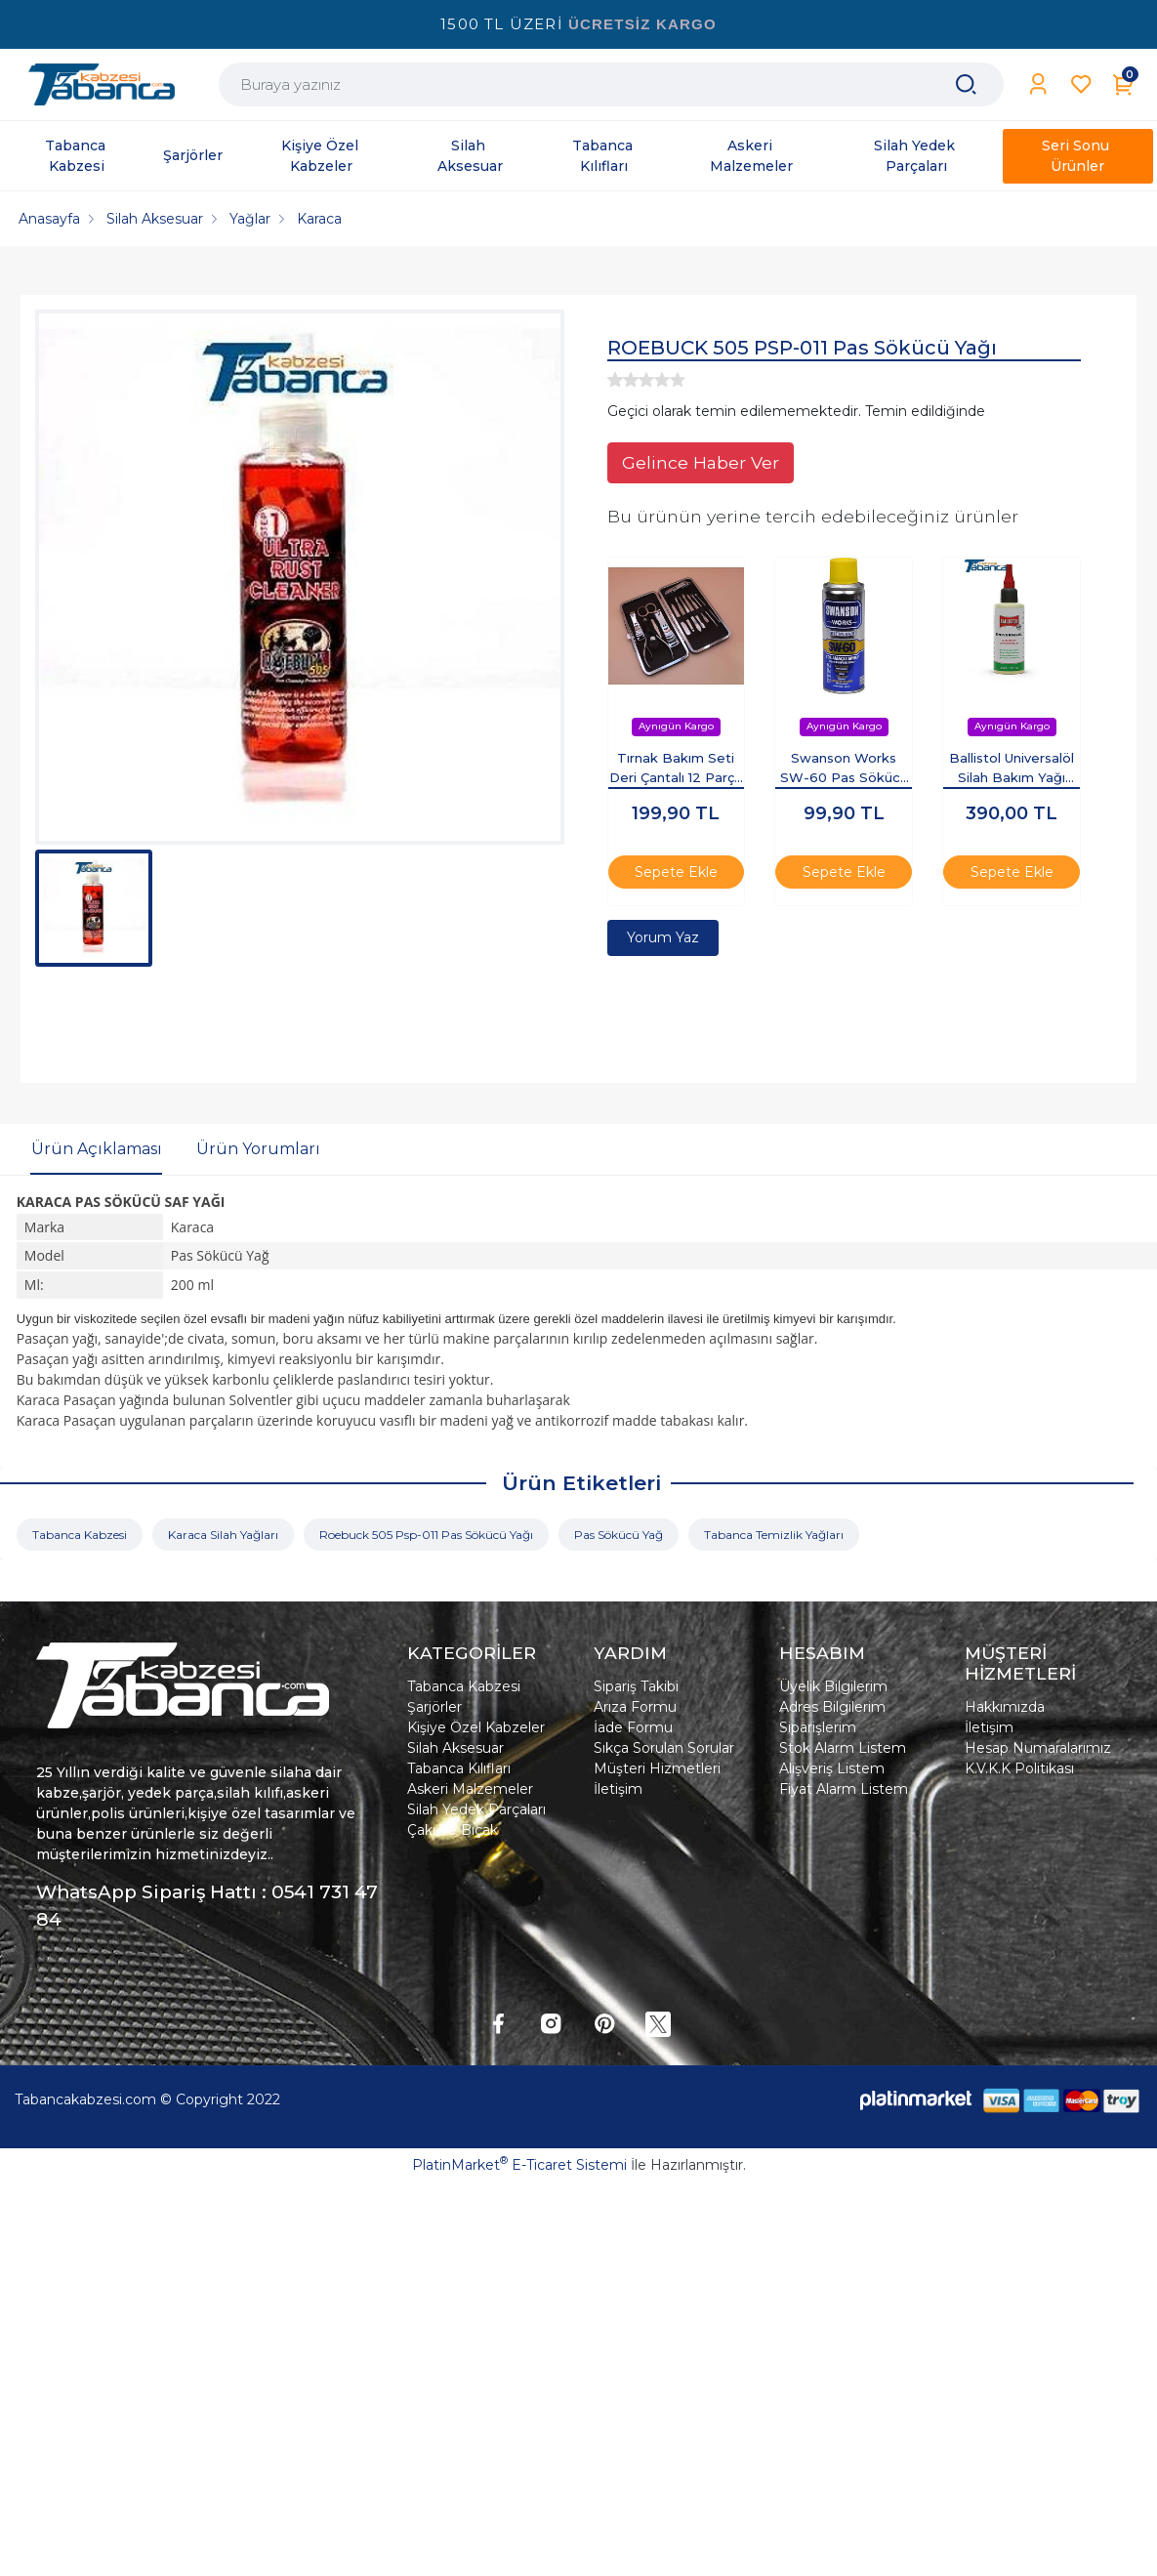 The image size is (1157, 2576). What do you see at coordinates (663, 937) in the screenshot?
I see `Yorum Yaz` at bounding box center [663, 937].